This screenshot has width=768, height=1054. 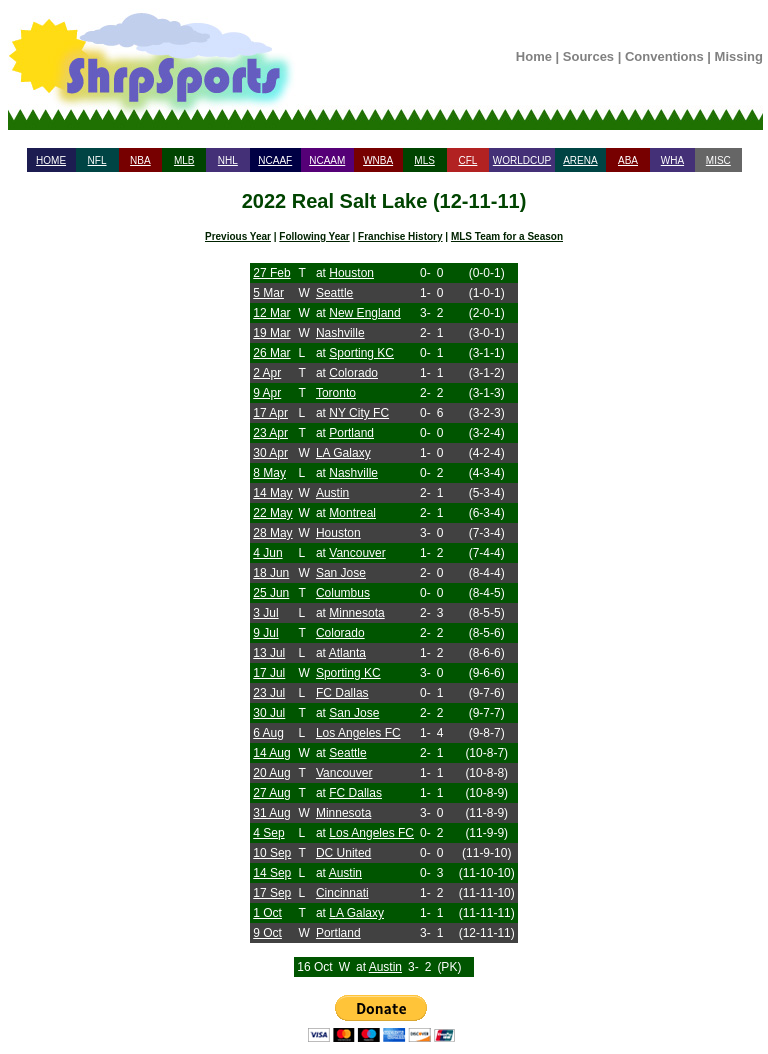 What do you see at coordinates (343, 593) in the screenshot?
I see `Columbus` at bounding box center [343, 593].